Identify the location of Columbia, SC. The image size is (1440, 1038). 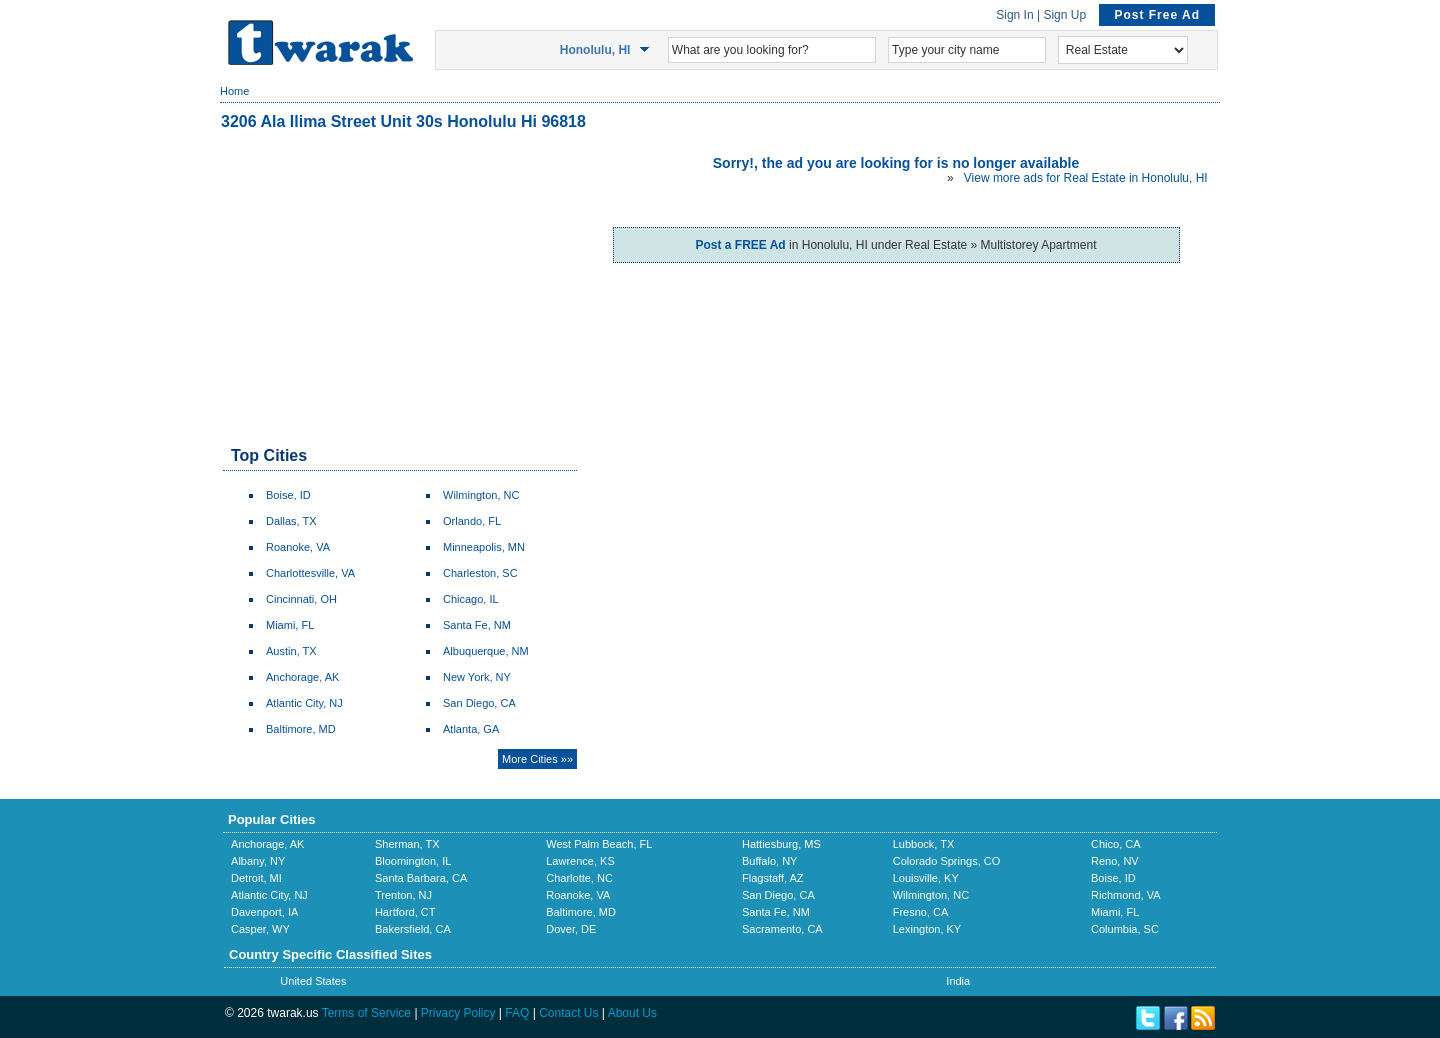
(1125, 929).